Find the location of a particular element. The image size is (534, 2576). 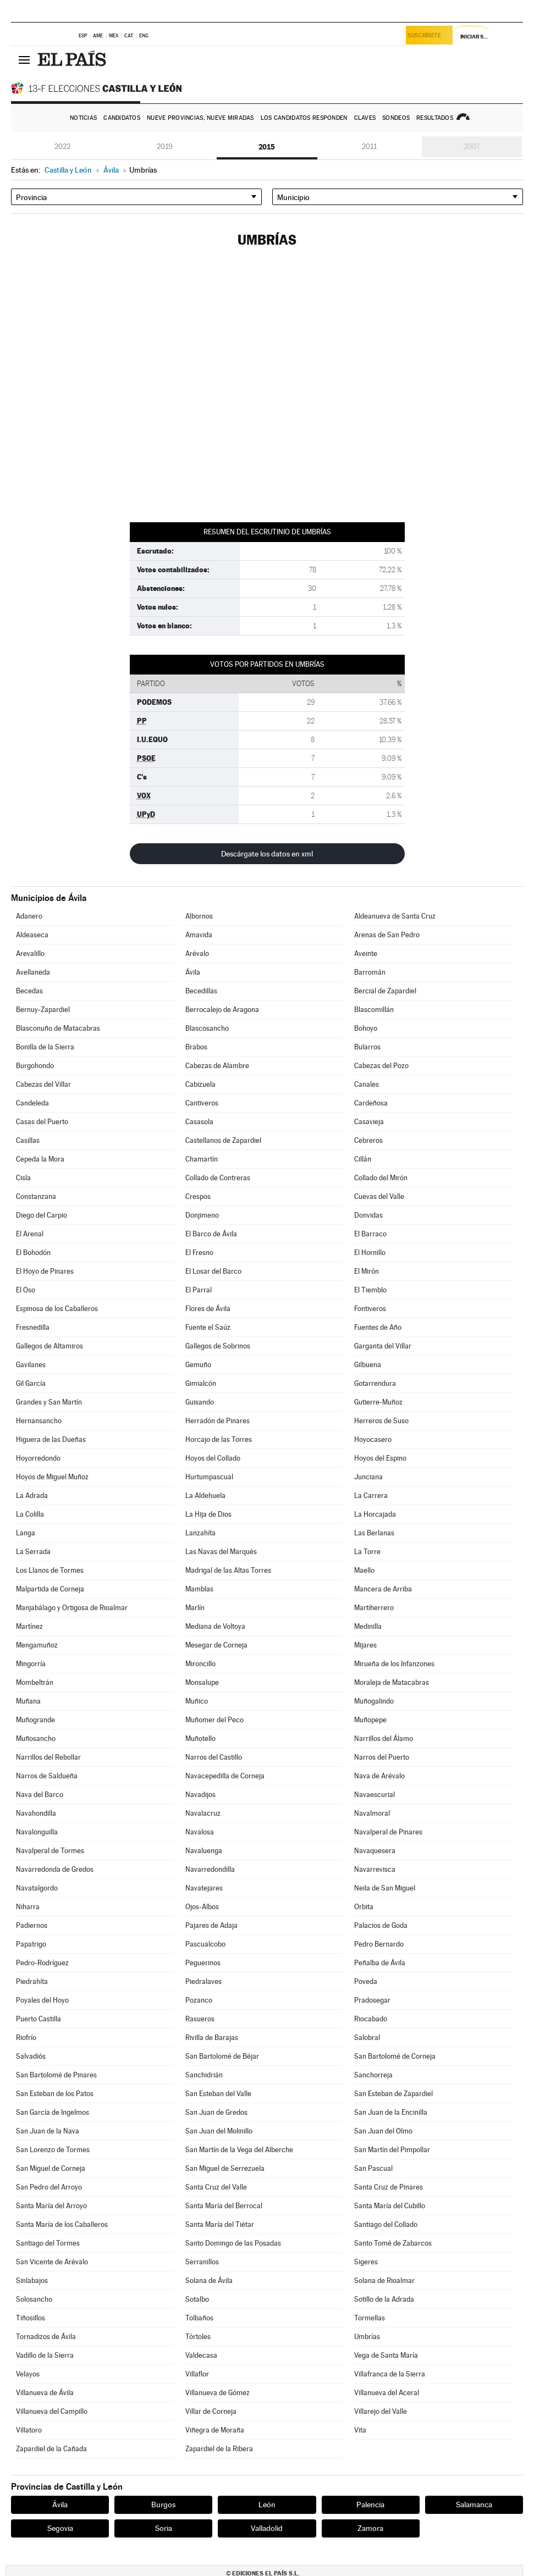

Horcajo de las Torres is located at coordinates (218, 1439).